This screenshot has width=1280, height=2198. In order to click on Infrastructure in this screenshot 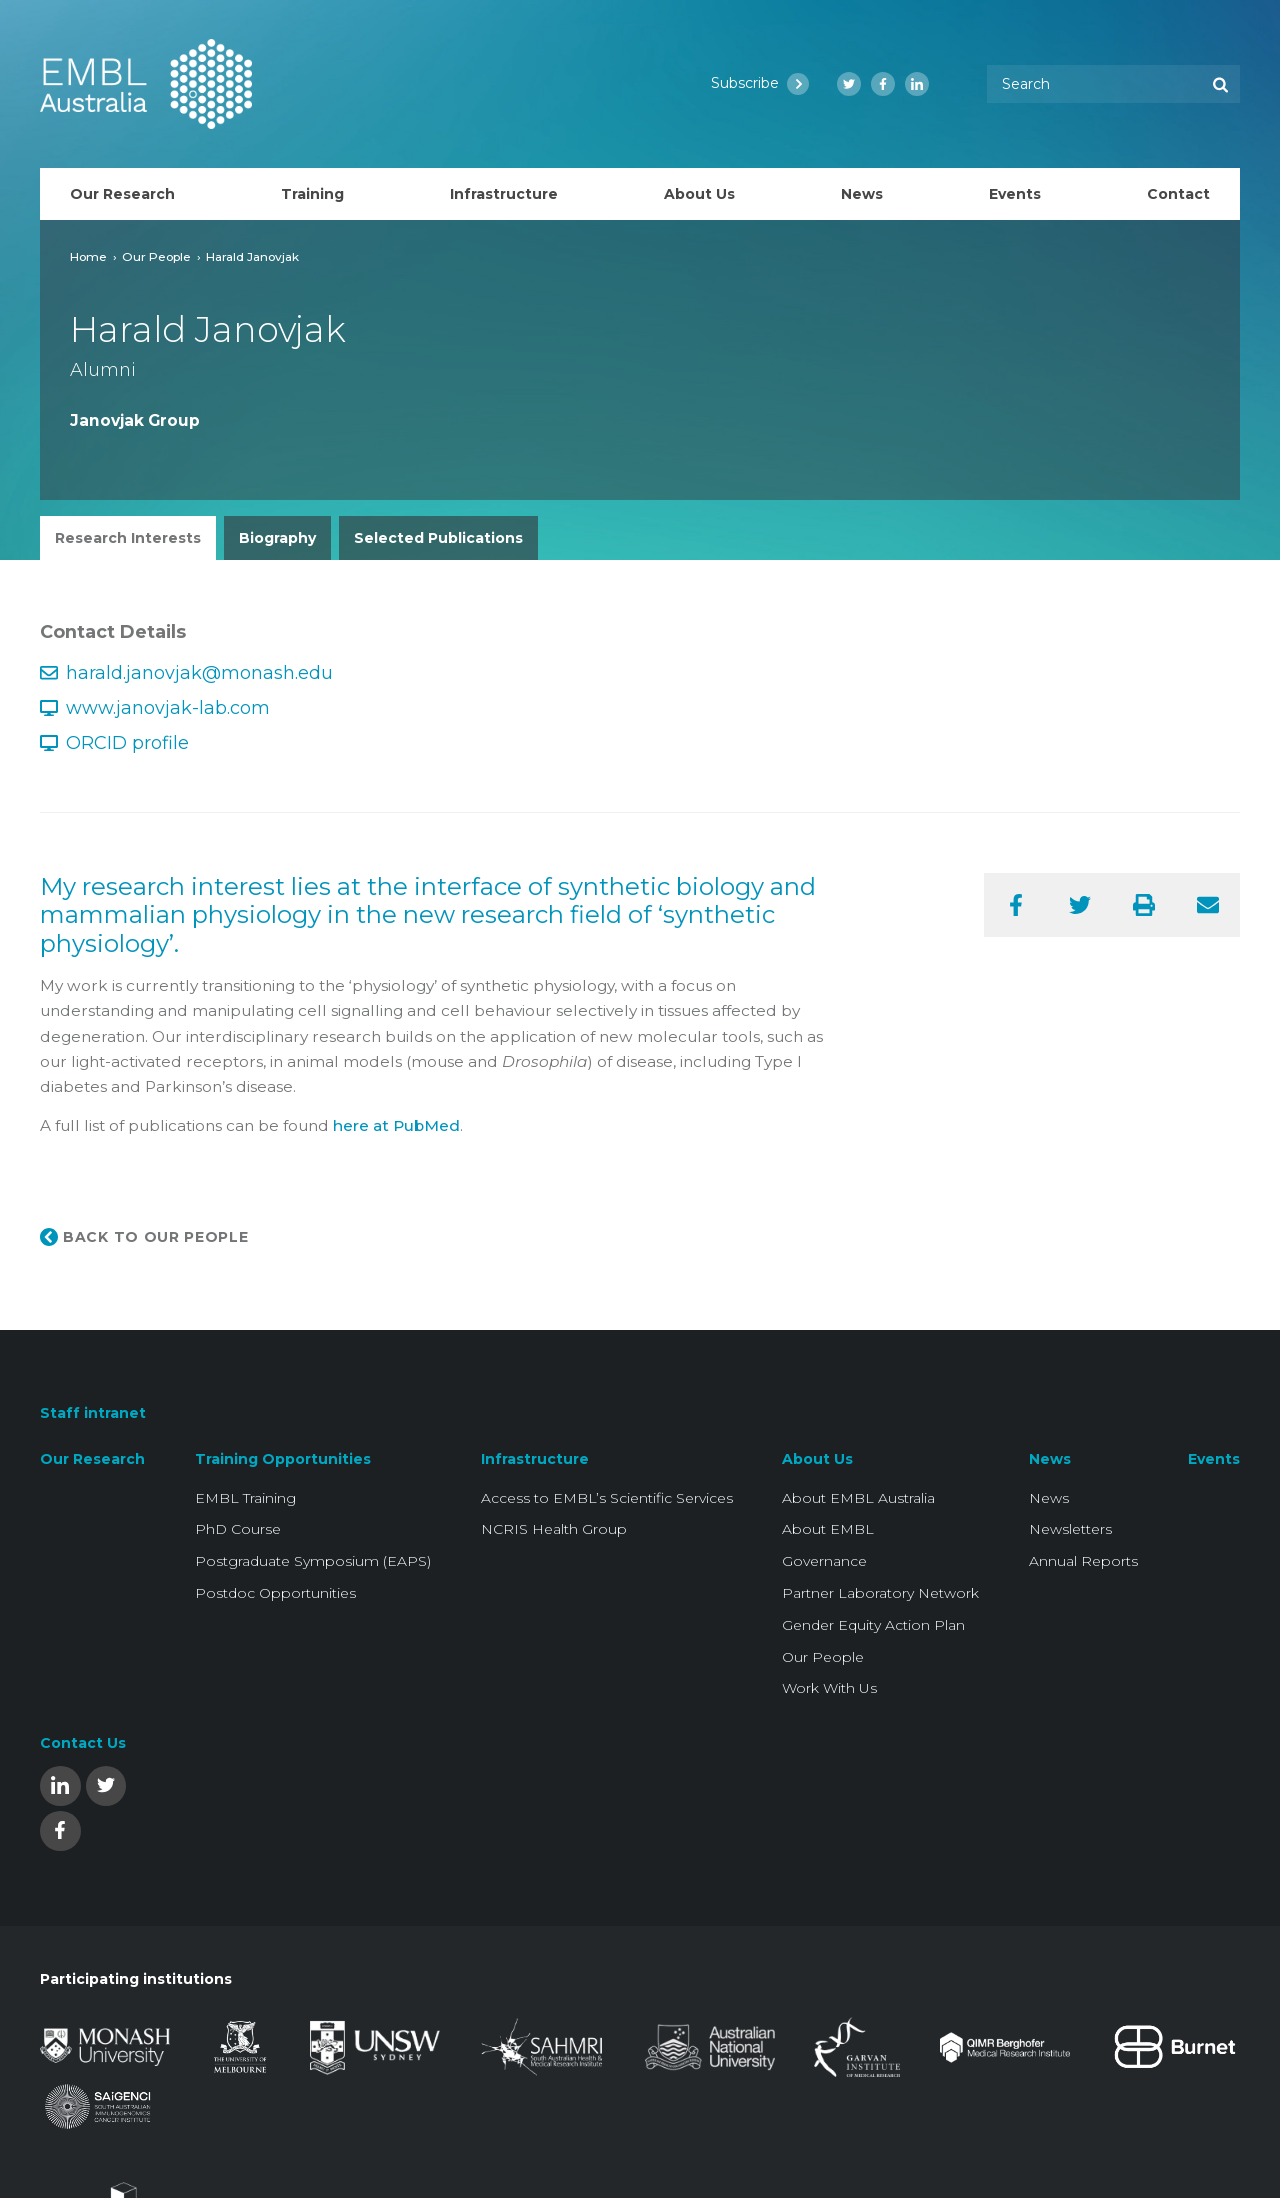, I will do `click(535, 1459)`.